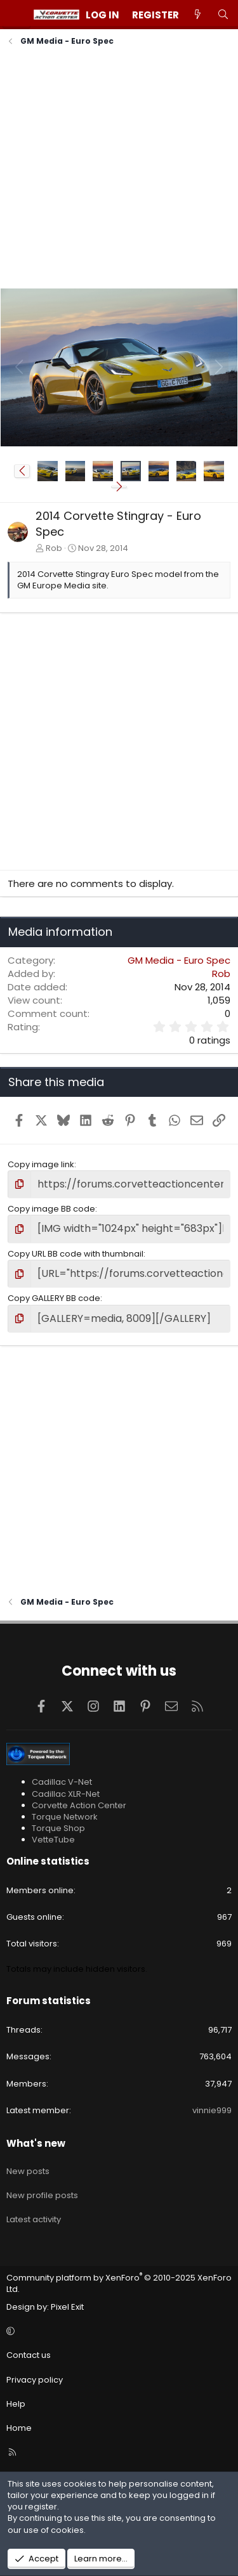 The image size is (238, 2576). I want to click on New posts, so click(28, 2171).